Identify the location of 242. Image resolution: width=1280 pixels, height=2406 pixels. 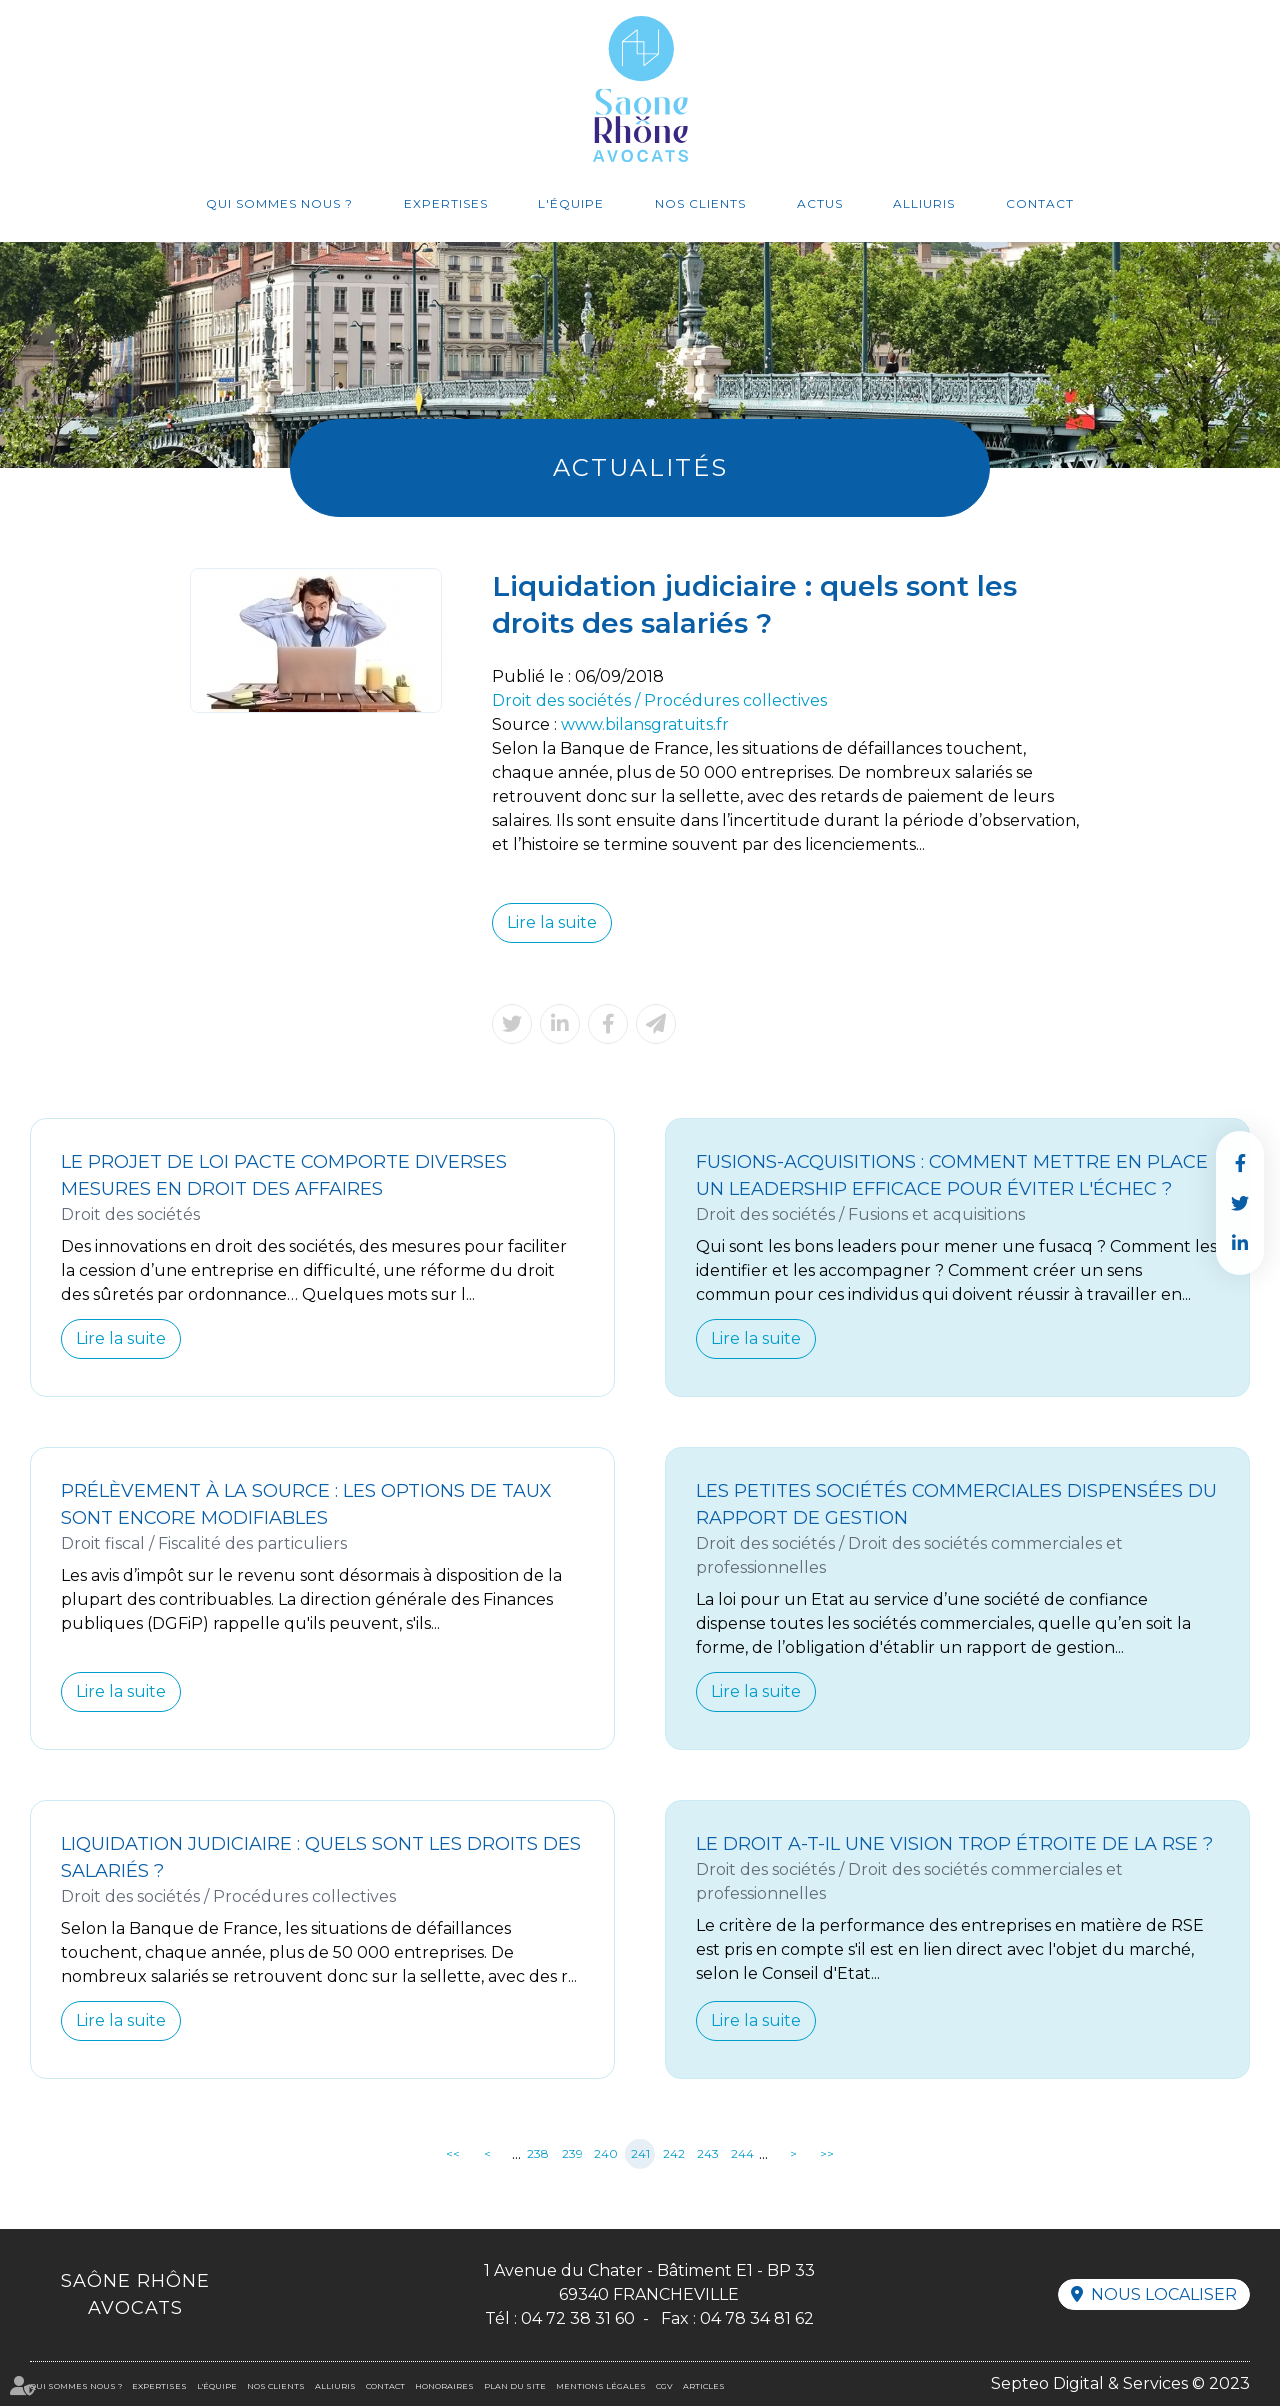
(674, 2153).